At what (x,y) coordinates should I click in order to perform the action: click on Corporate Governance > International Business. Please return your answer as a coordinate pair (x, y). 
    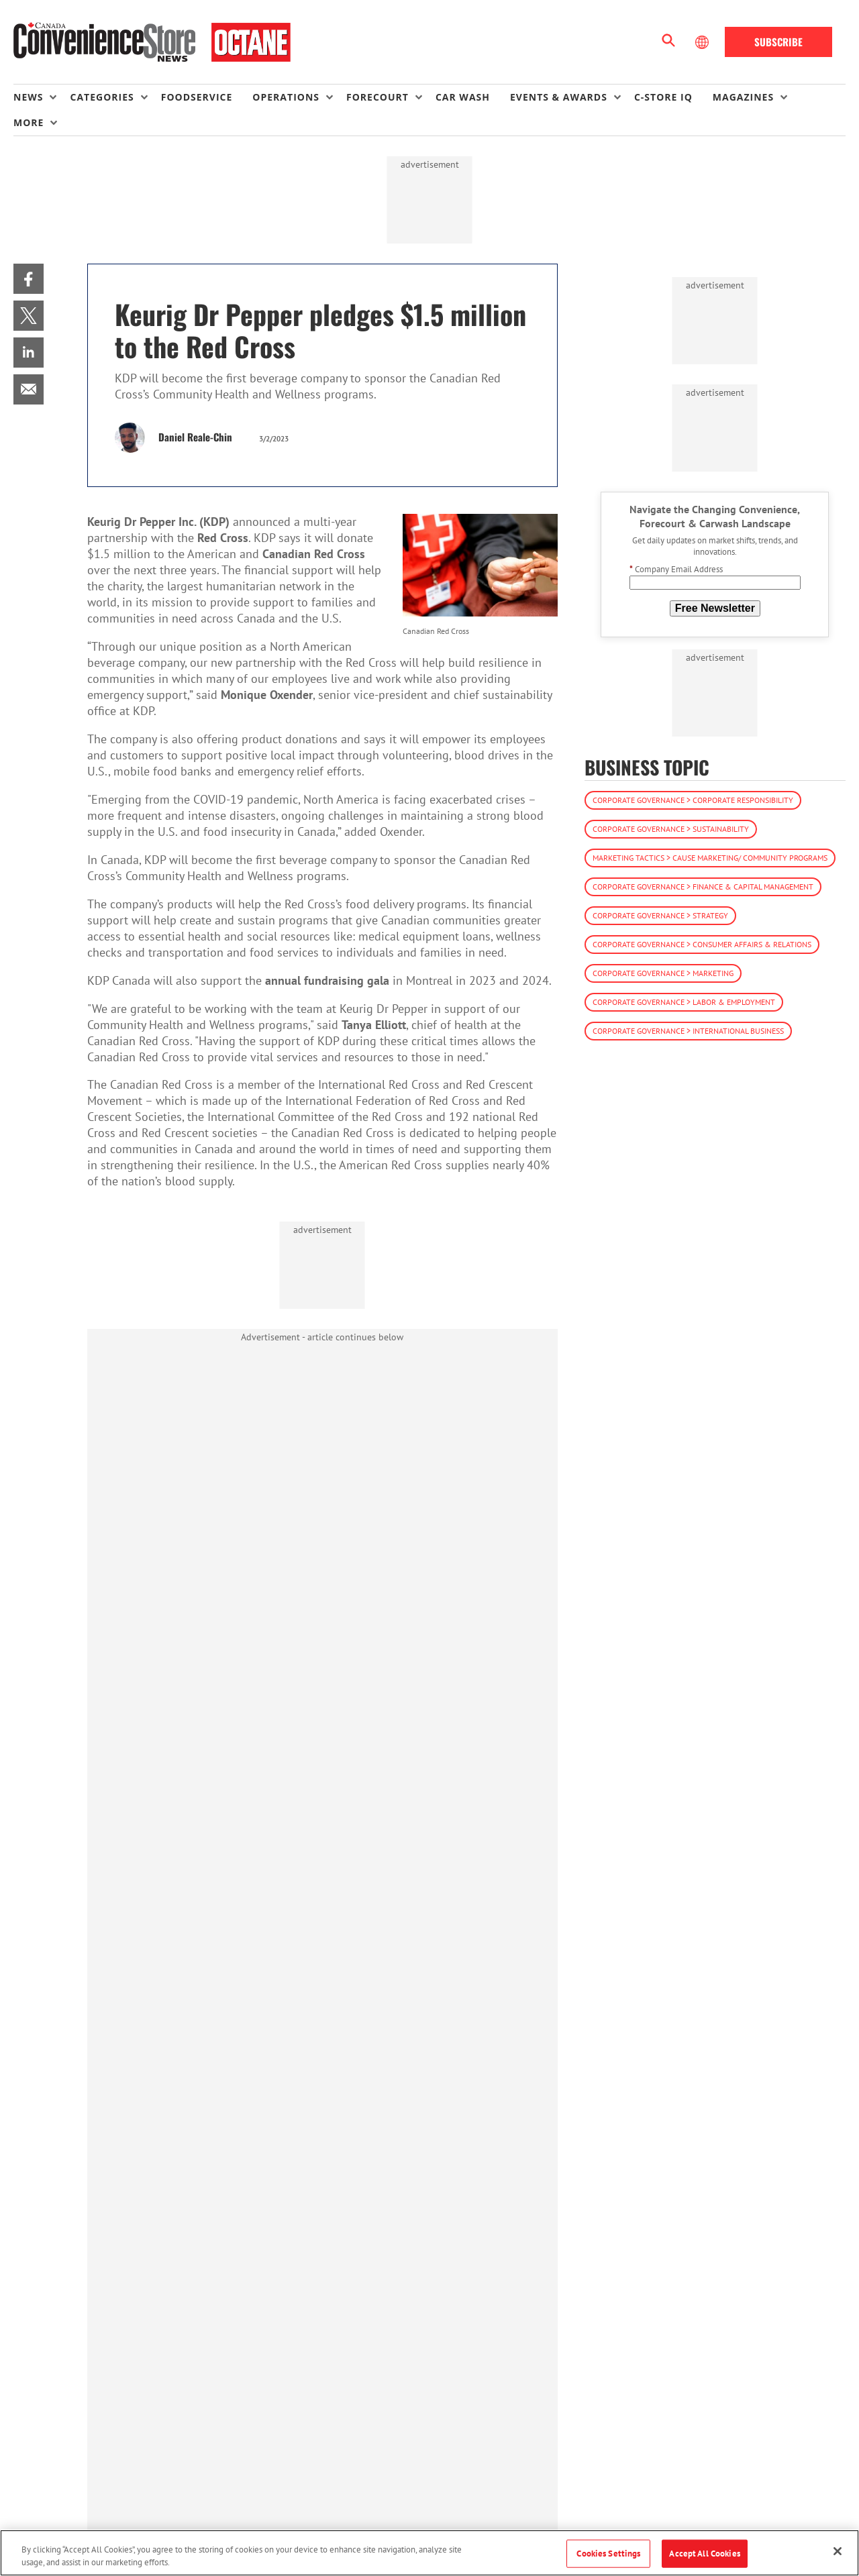
    Looking at the image, I should click on (688, 1031).